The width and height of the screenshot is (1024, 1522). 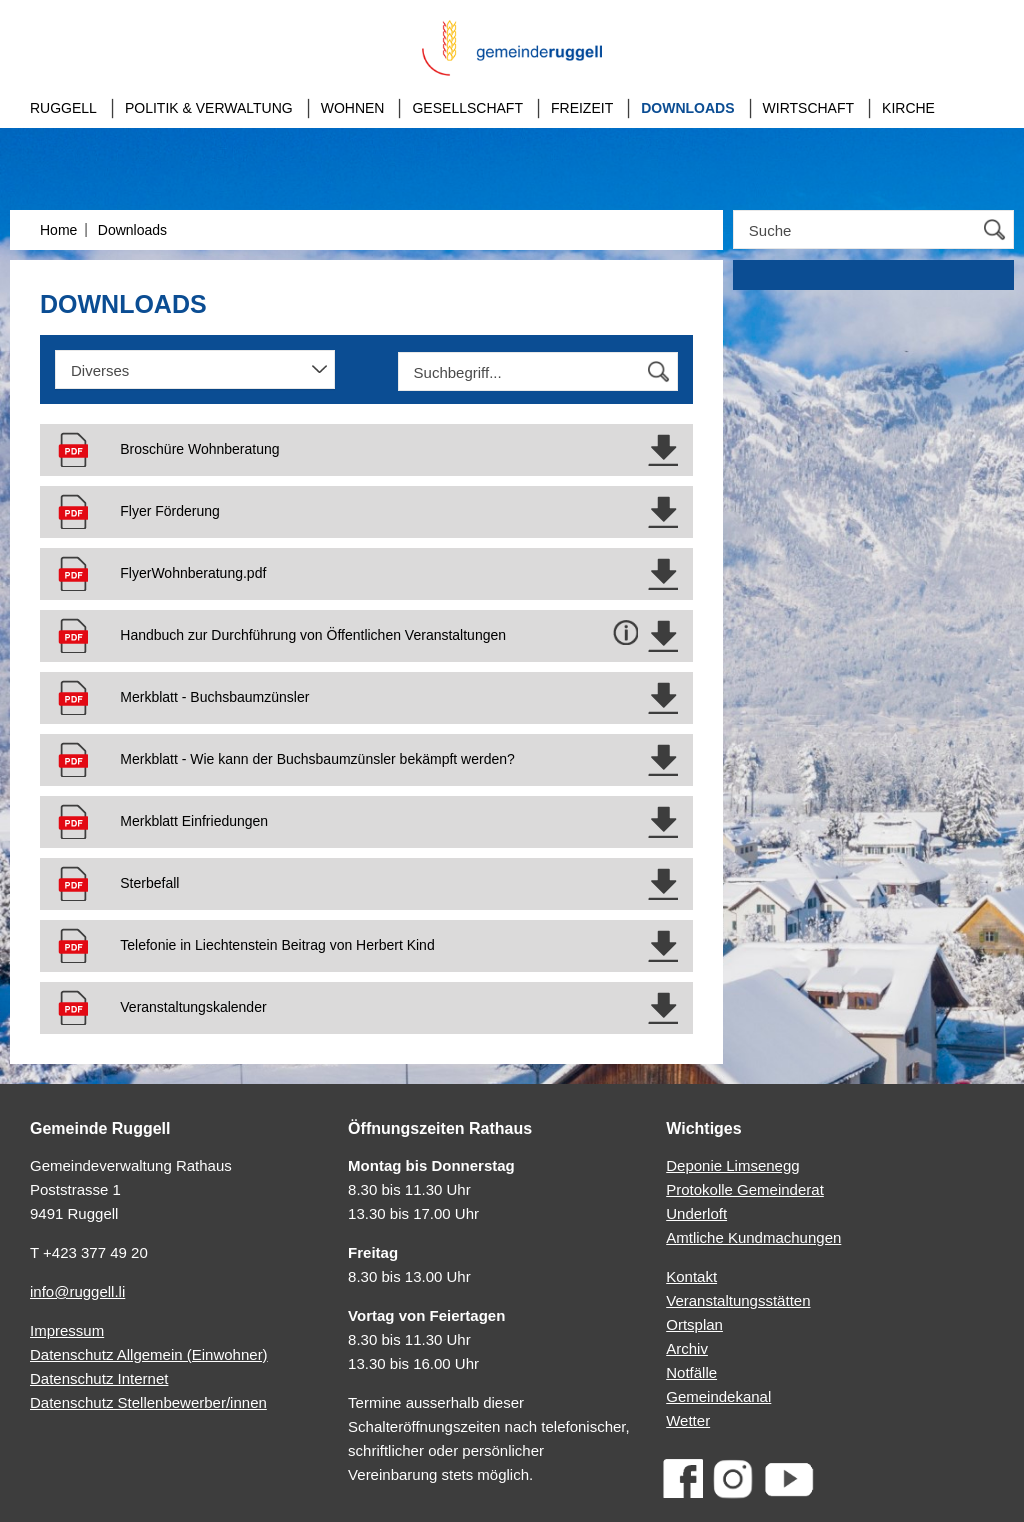 I want to click on Protokolle Gemeinderat, so click(x=745, y=1189).